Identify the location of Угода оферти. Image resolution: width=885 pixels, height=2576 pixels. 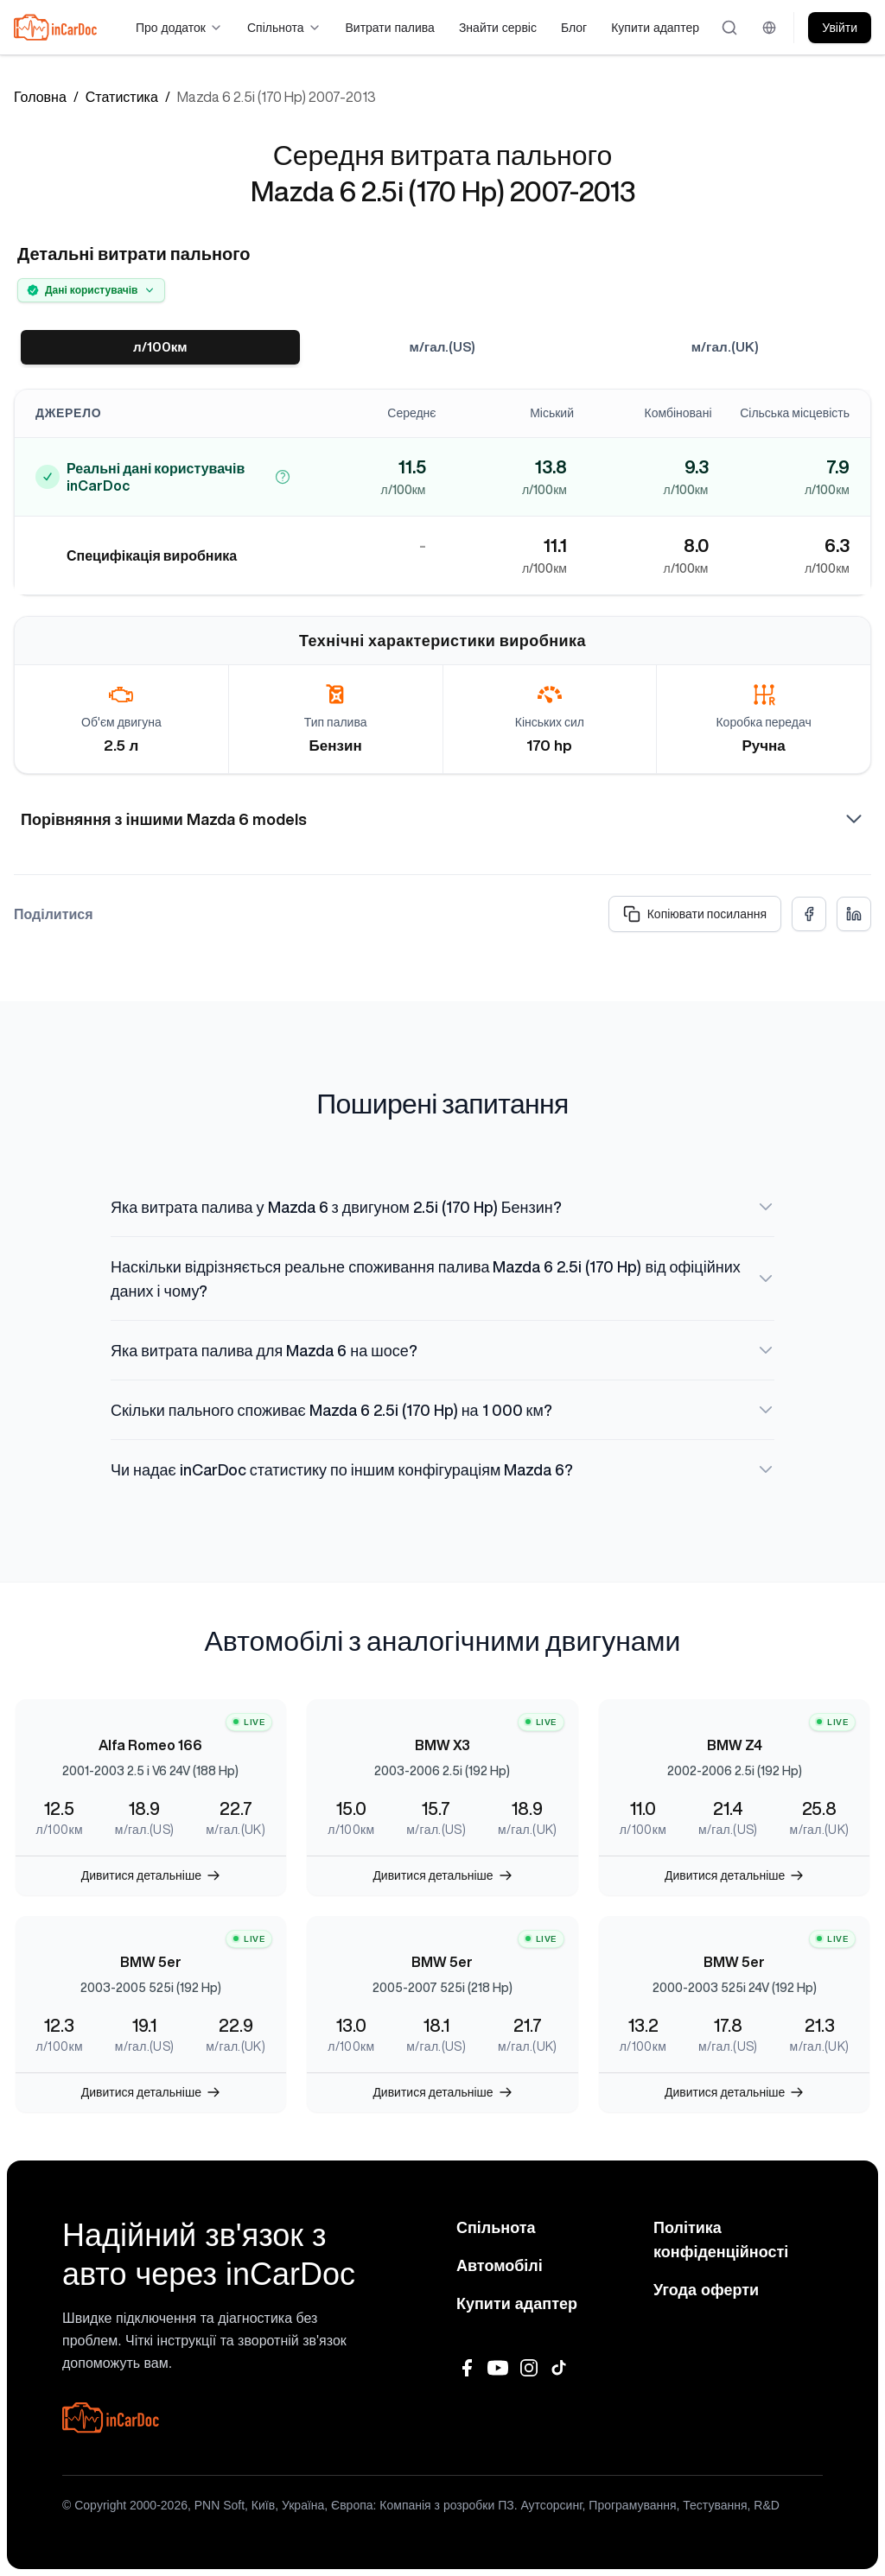
(706, 2290).